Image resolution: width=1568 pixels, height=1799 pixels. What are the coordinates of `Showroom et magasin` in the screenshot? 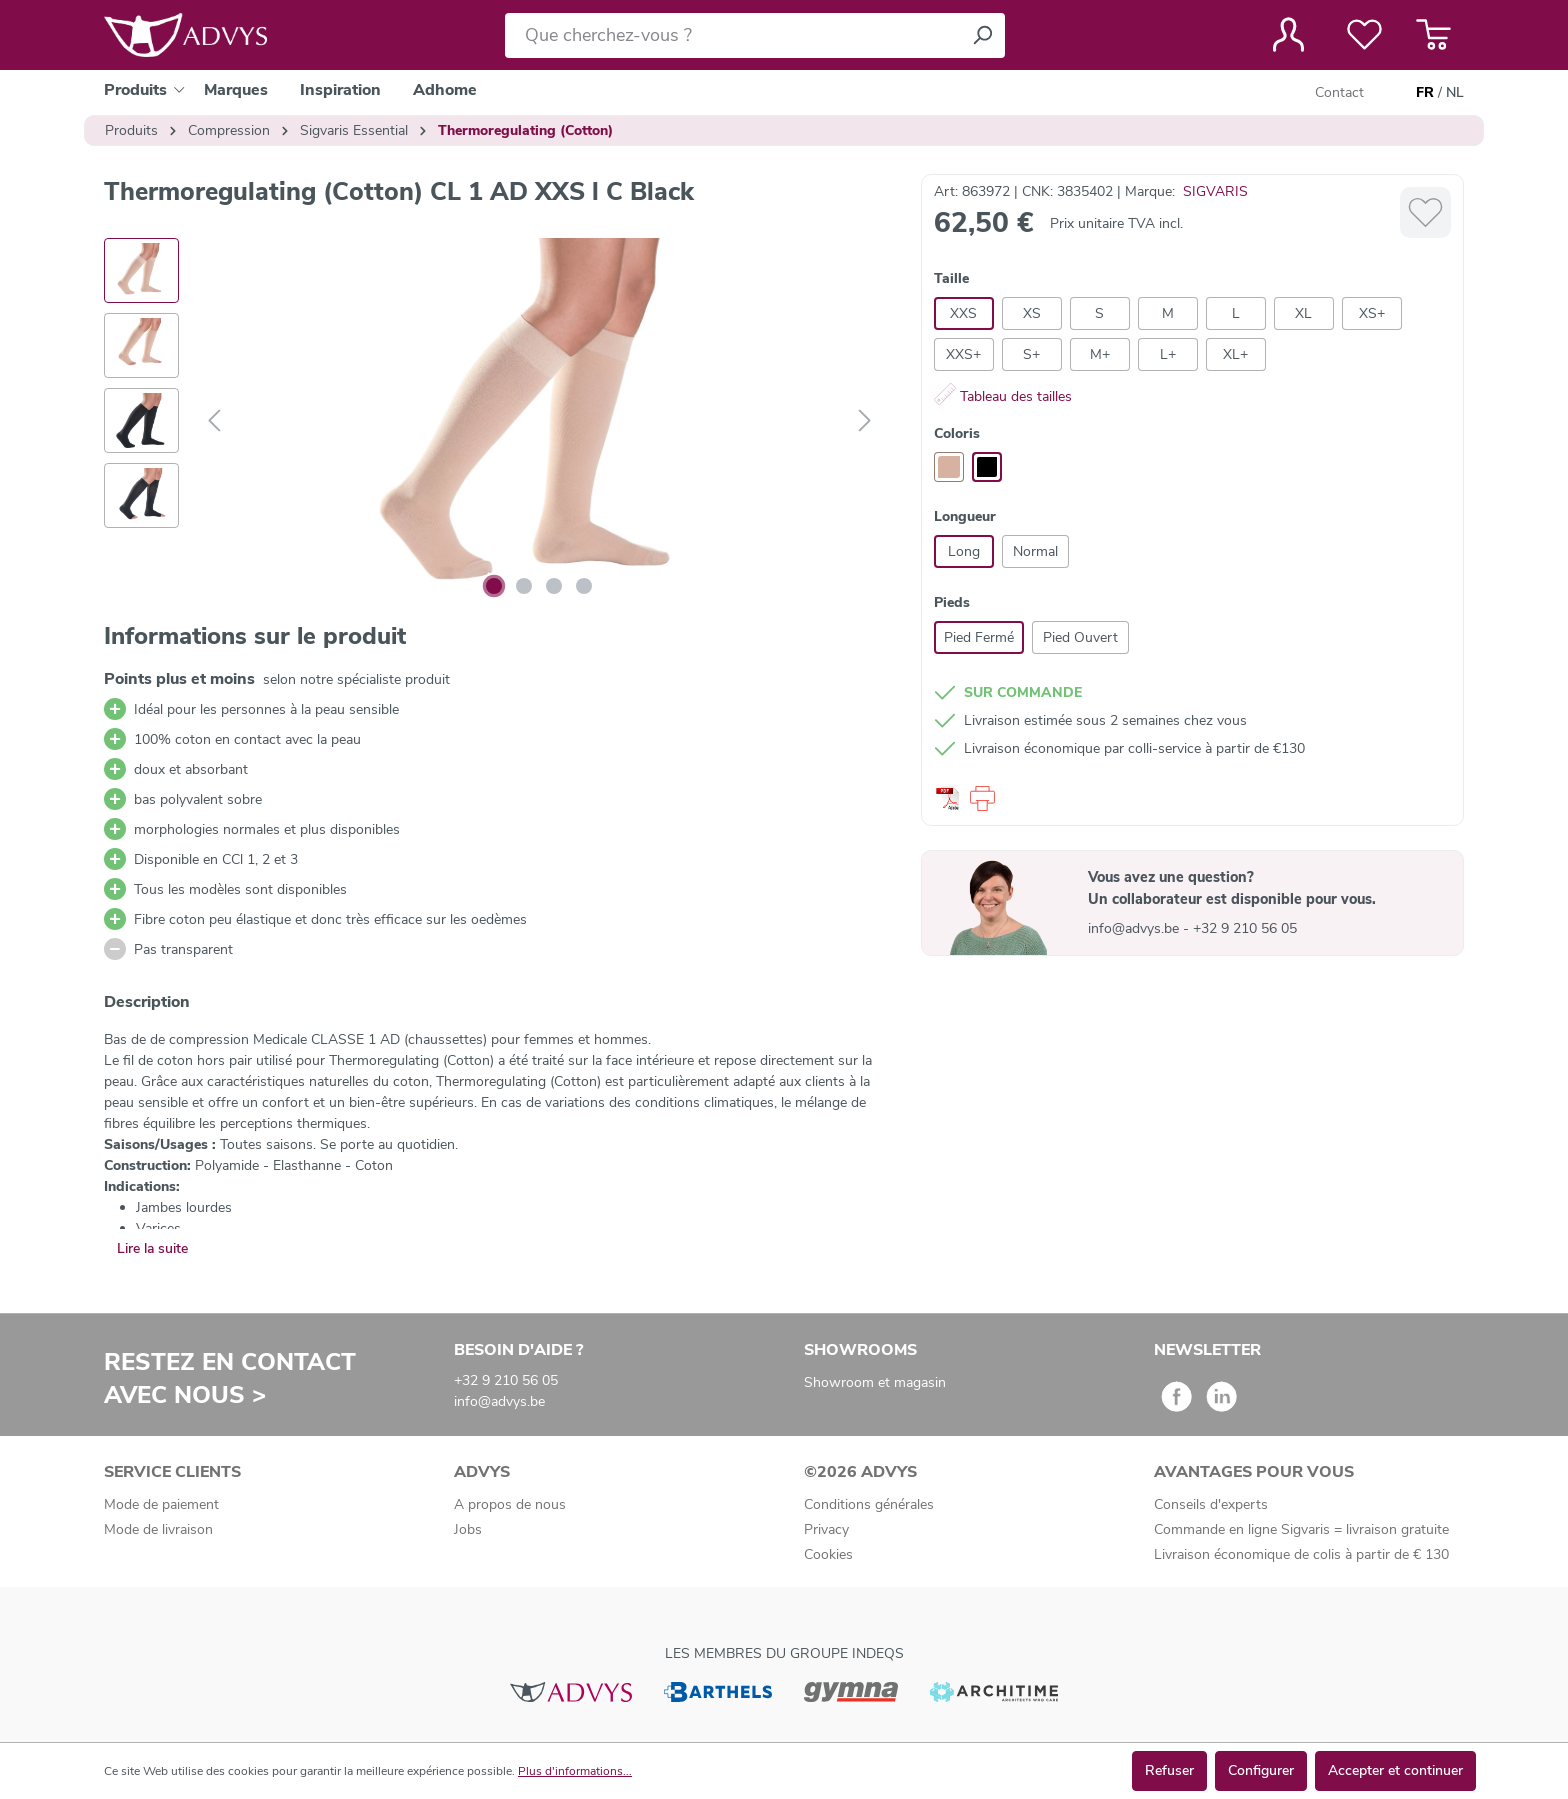 It's located at (875, 1382).